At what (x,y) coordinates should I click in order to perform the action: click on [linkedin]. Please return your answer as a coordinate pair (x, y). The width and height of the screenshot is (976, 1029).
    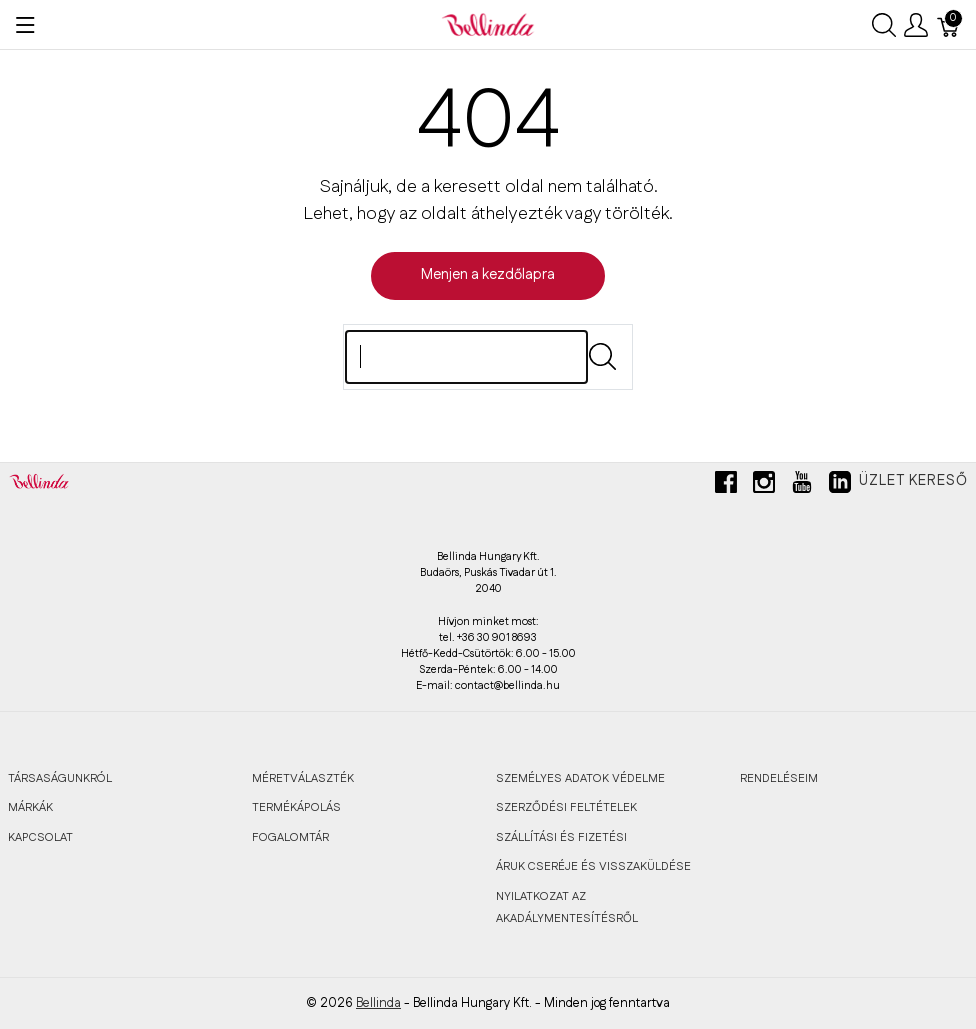
    Looking at the image, I should click on (840, 490).